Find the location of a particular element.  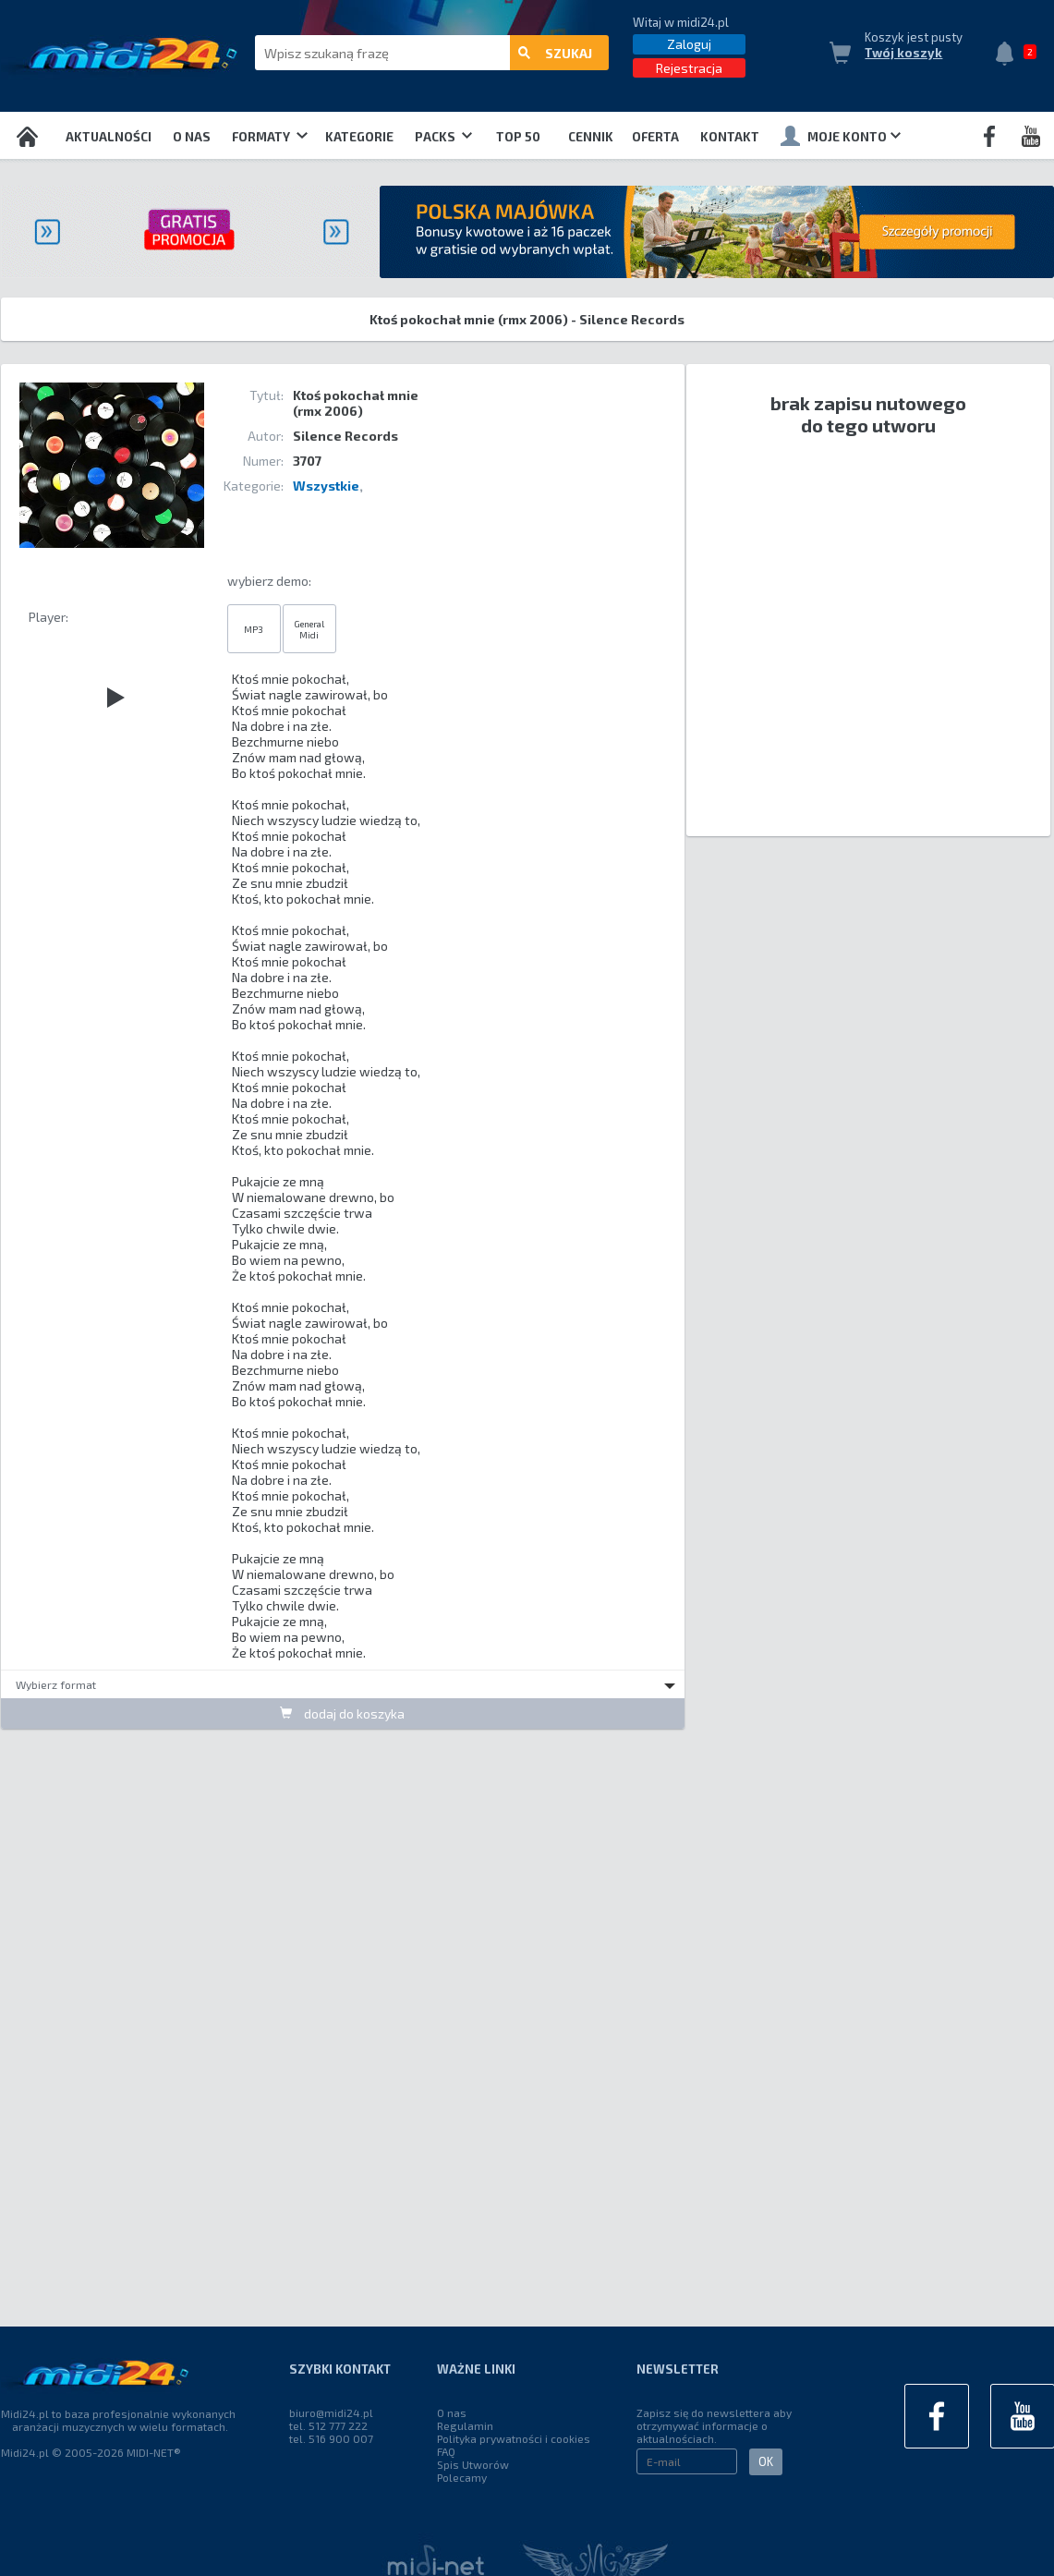

Aktualności is located at coordinates (108, 136).